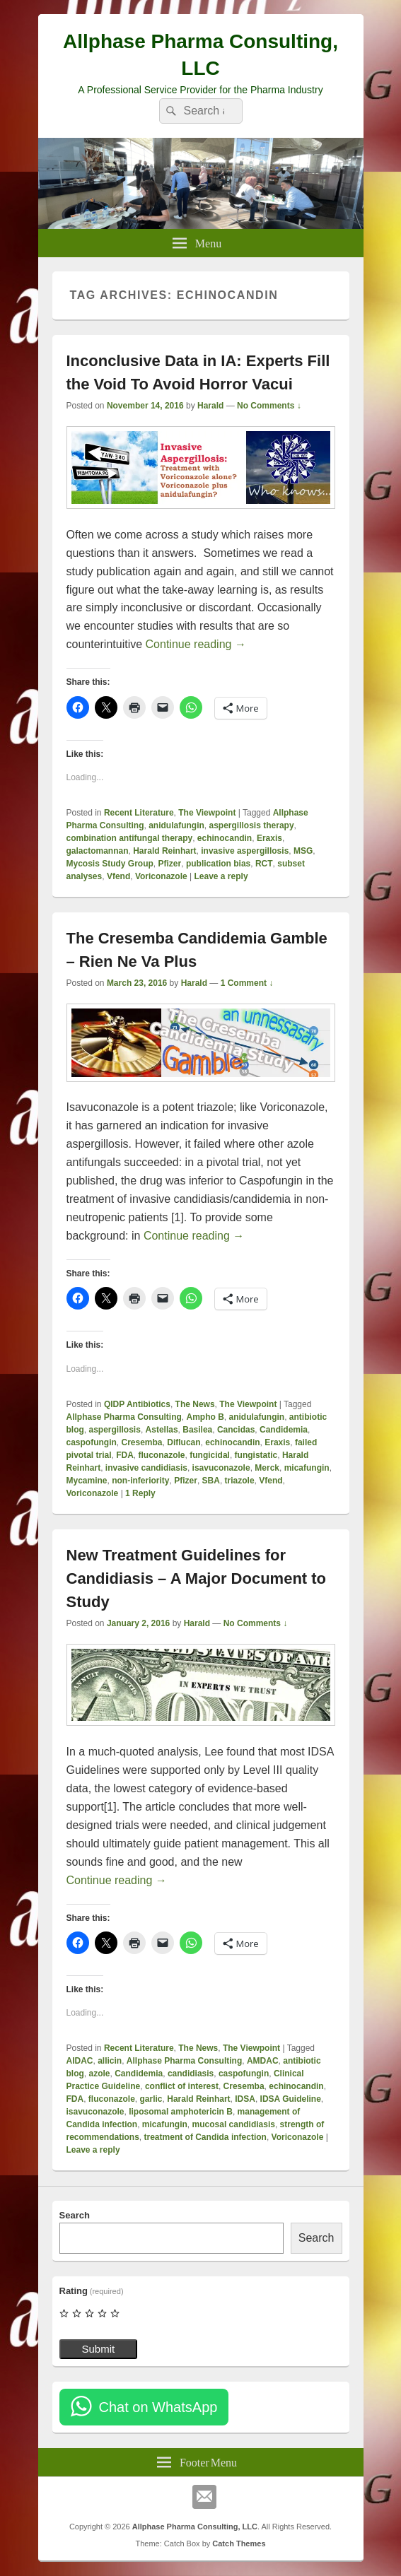  What do you see at coordinates (118, 876) in the screenshot?
I see `Vfend` at bounding box center [118, 876].